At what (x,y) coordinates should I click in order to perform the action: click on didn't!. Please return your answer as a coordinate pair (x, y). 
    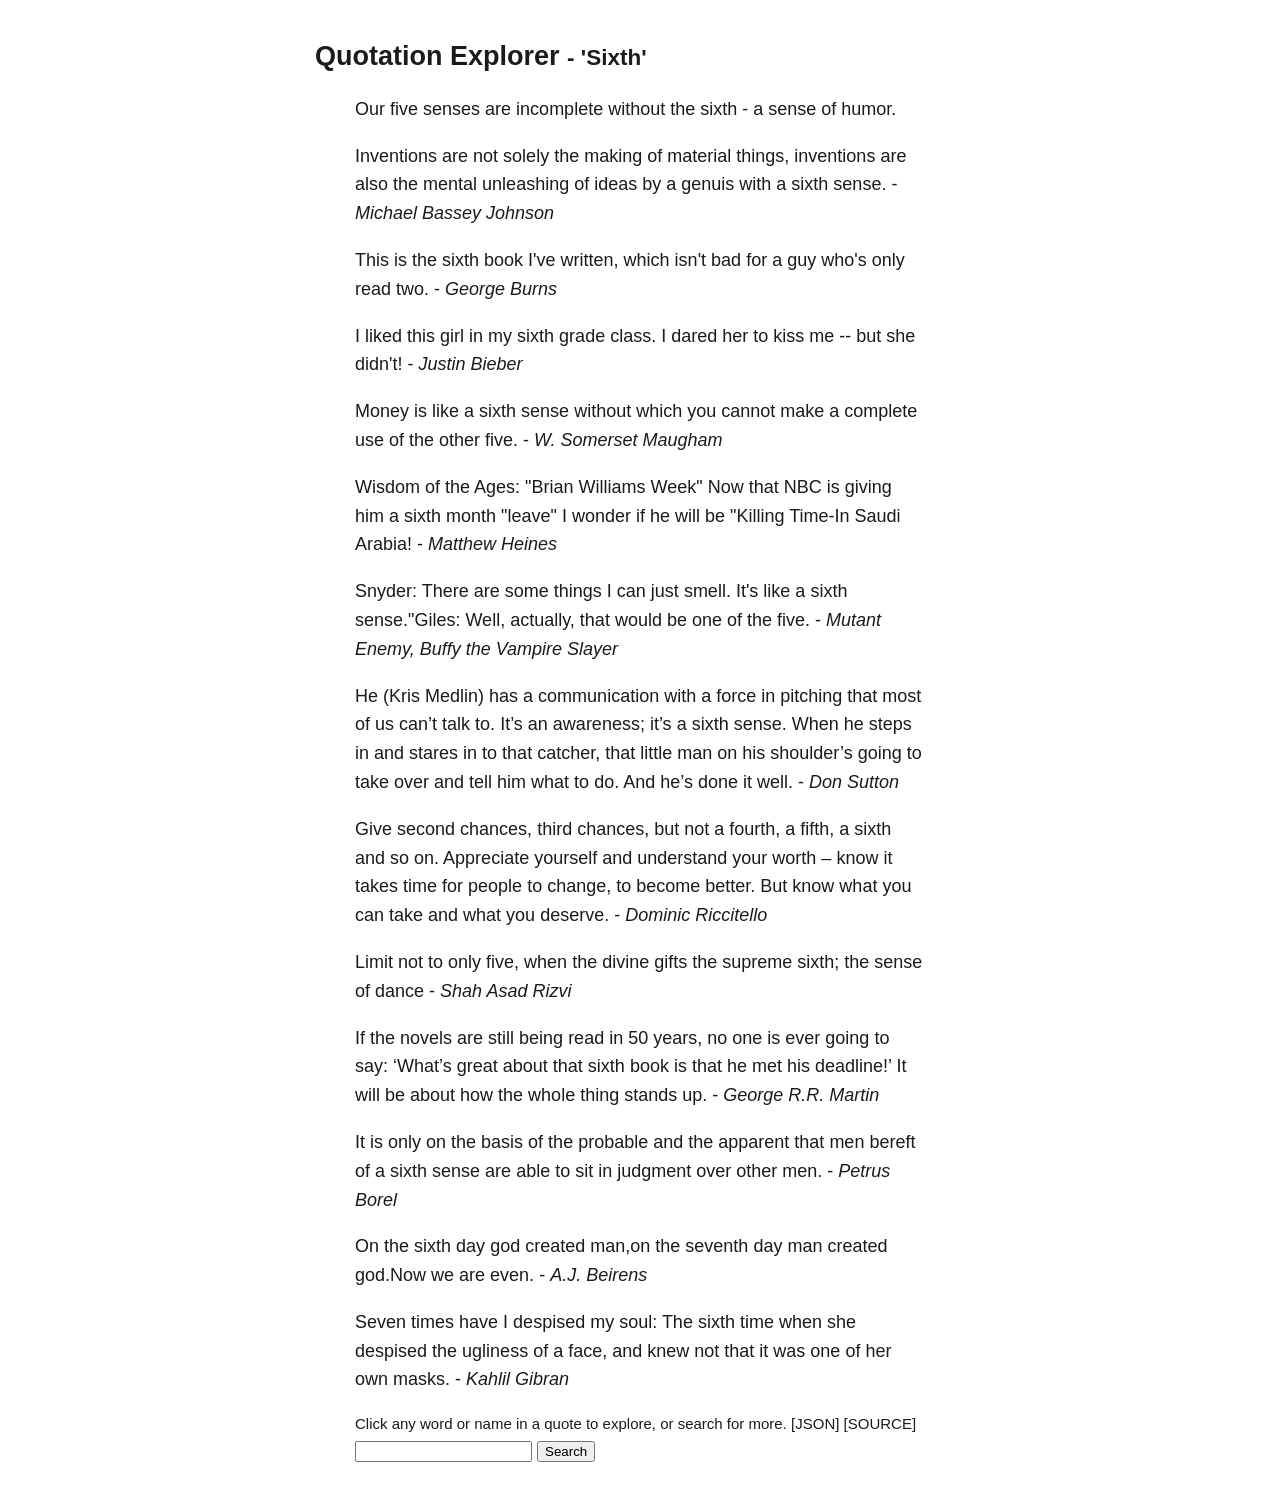
    Looking at the image, I should click on (378, 364).